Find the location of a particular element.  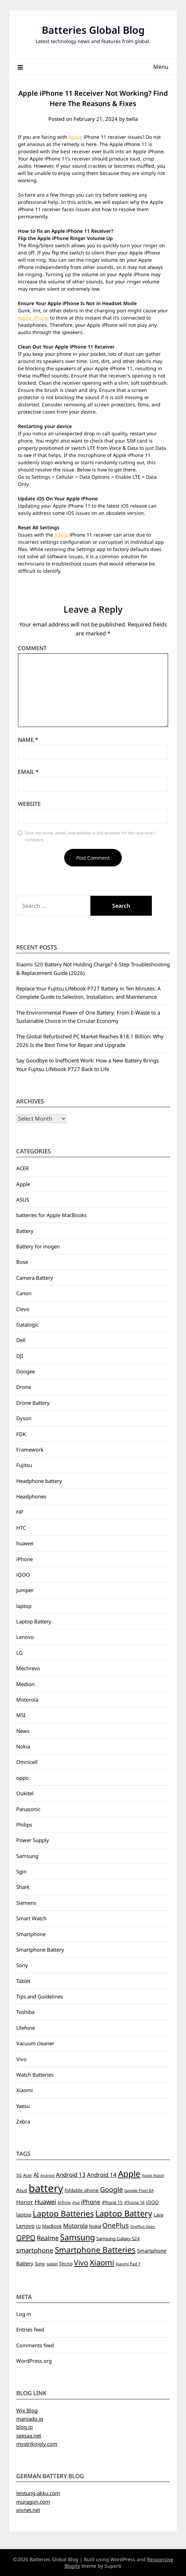

tablet [tablet (5 items)] is located at coordinates (52, 2263).